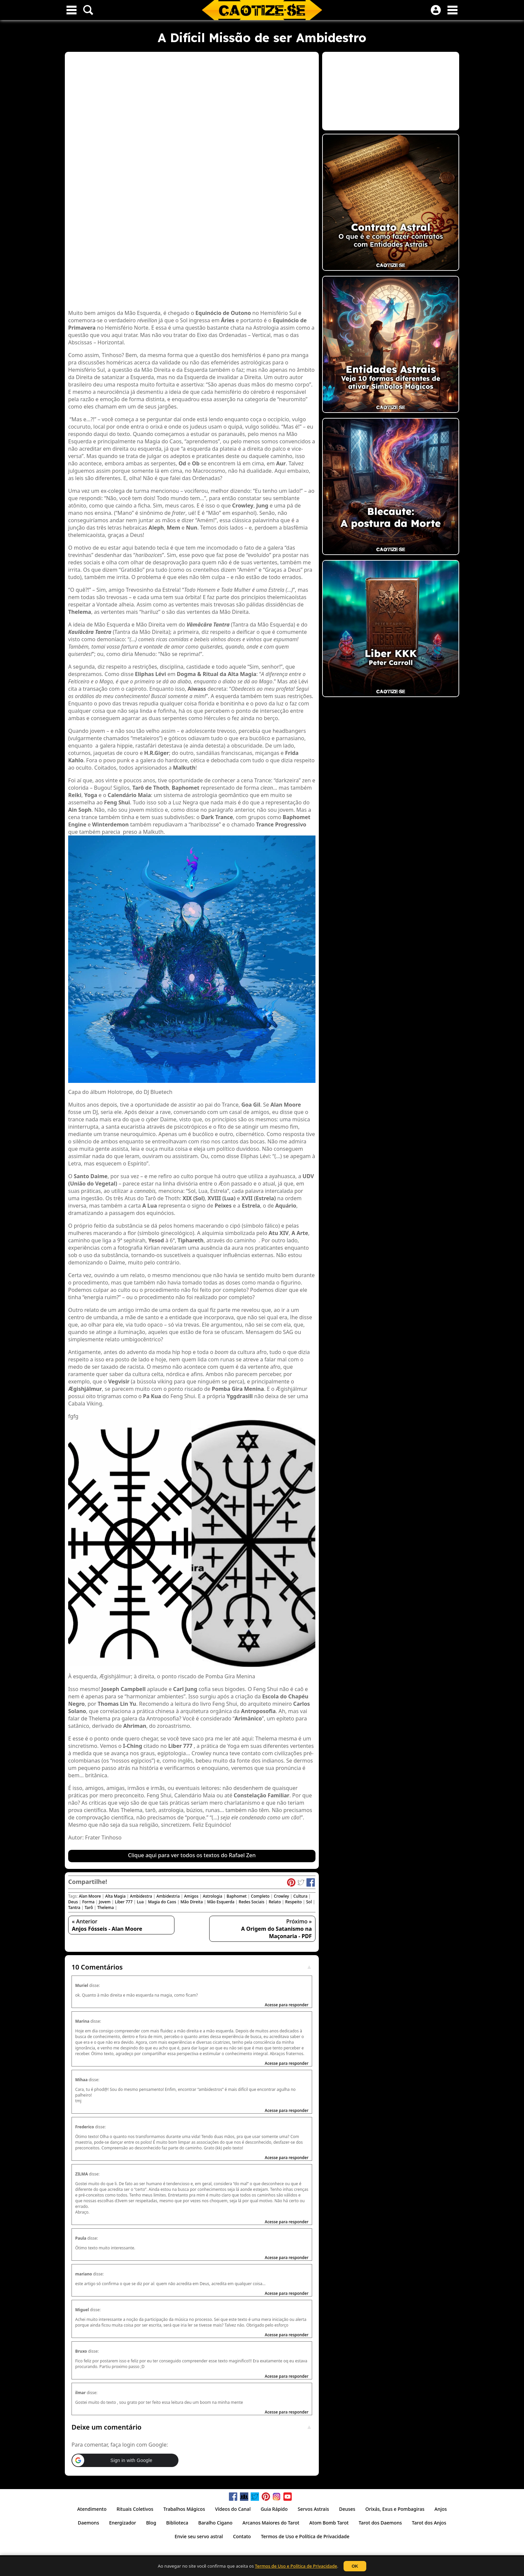  Describe the element at coordinates (309, 1902) in the screenshot. I see `Sol` at that location.